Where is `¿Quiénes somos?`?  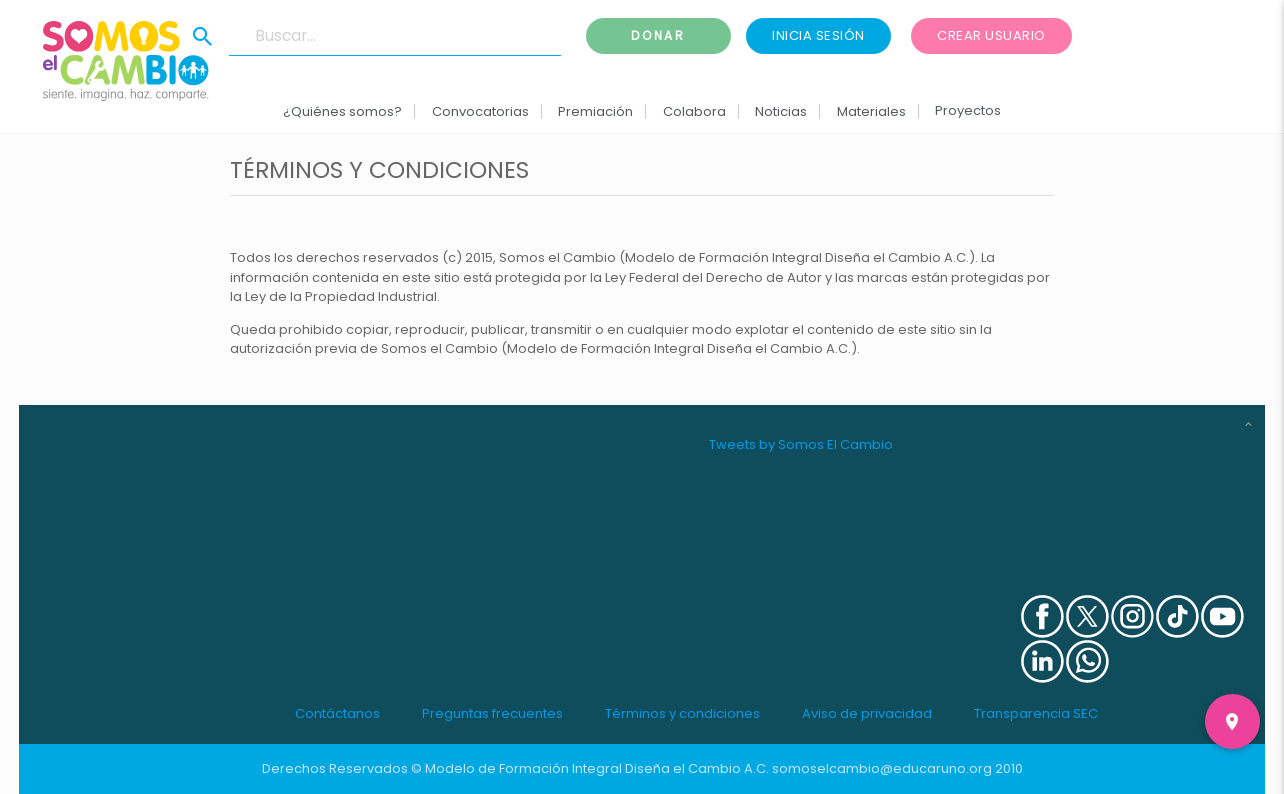 ¿Quiénes somos? is located at coordinates (342, 111).